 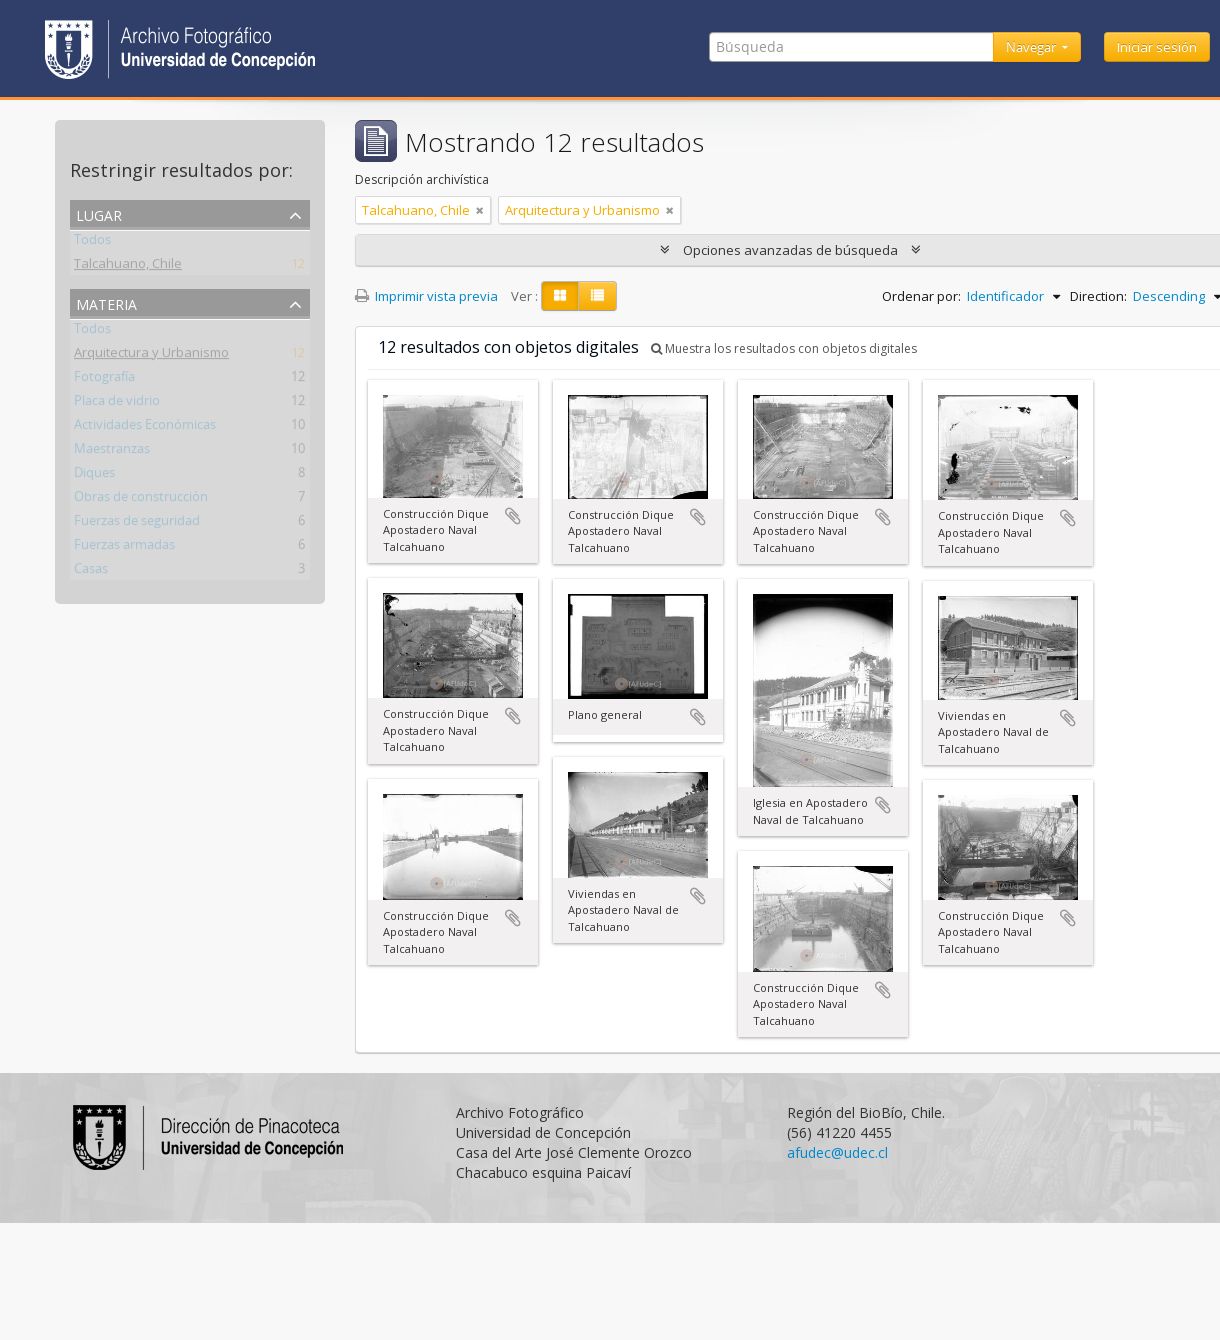 I want to click on afudec@udec.cl, so click(x=837, y=1152).